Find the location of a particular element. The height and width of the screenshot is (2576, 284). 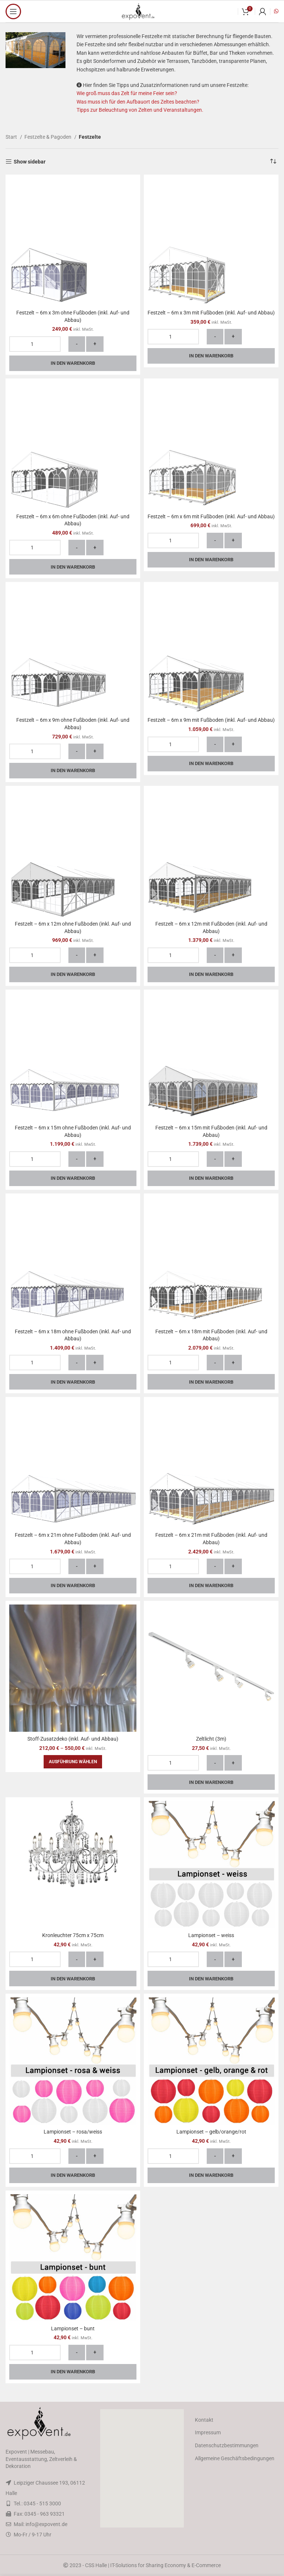

[button] is located at coordinates (142, 2468).